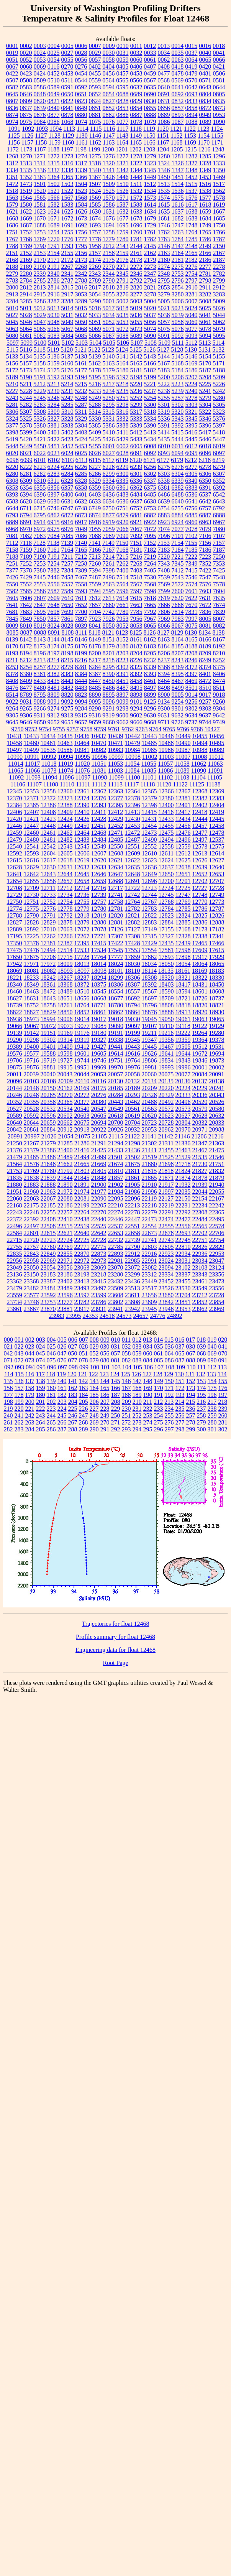  I want to click on 5034, so click(109, 315).